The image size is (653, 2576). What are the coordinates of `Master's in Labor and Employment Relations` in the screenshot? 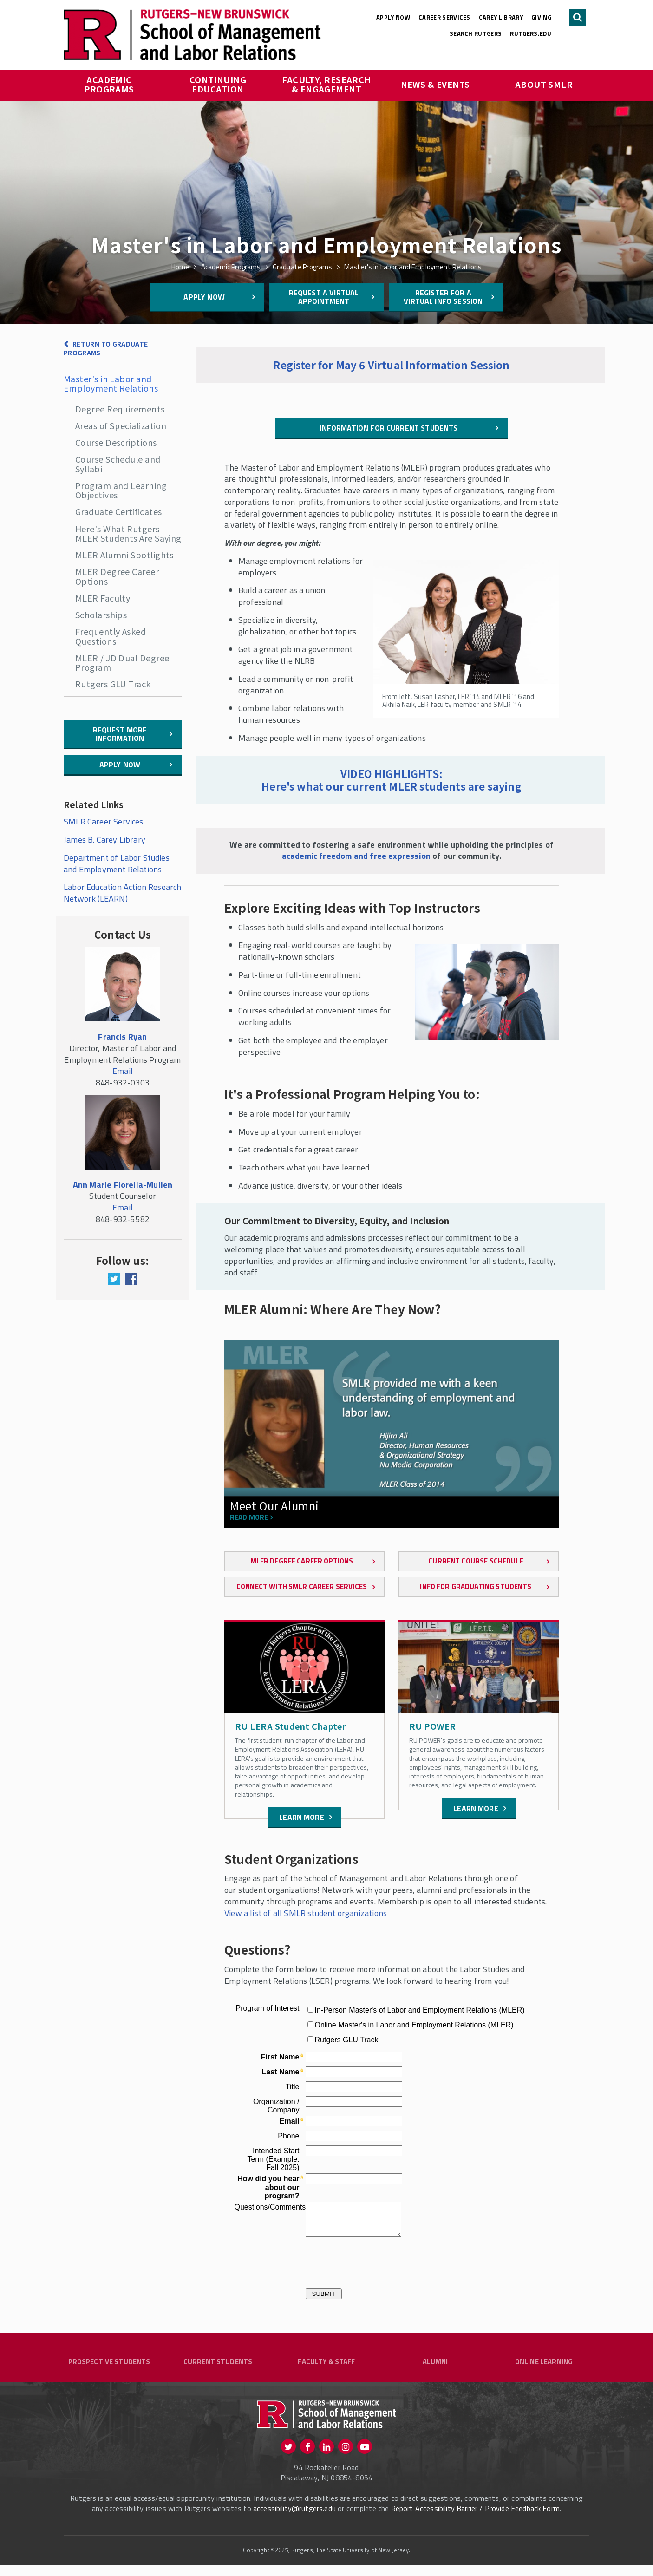 It's located at (111, 383).